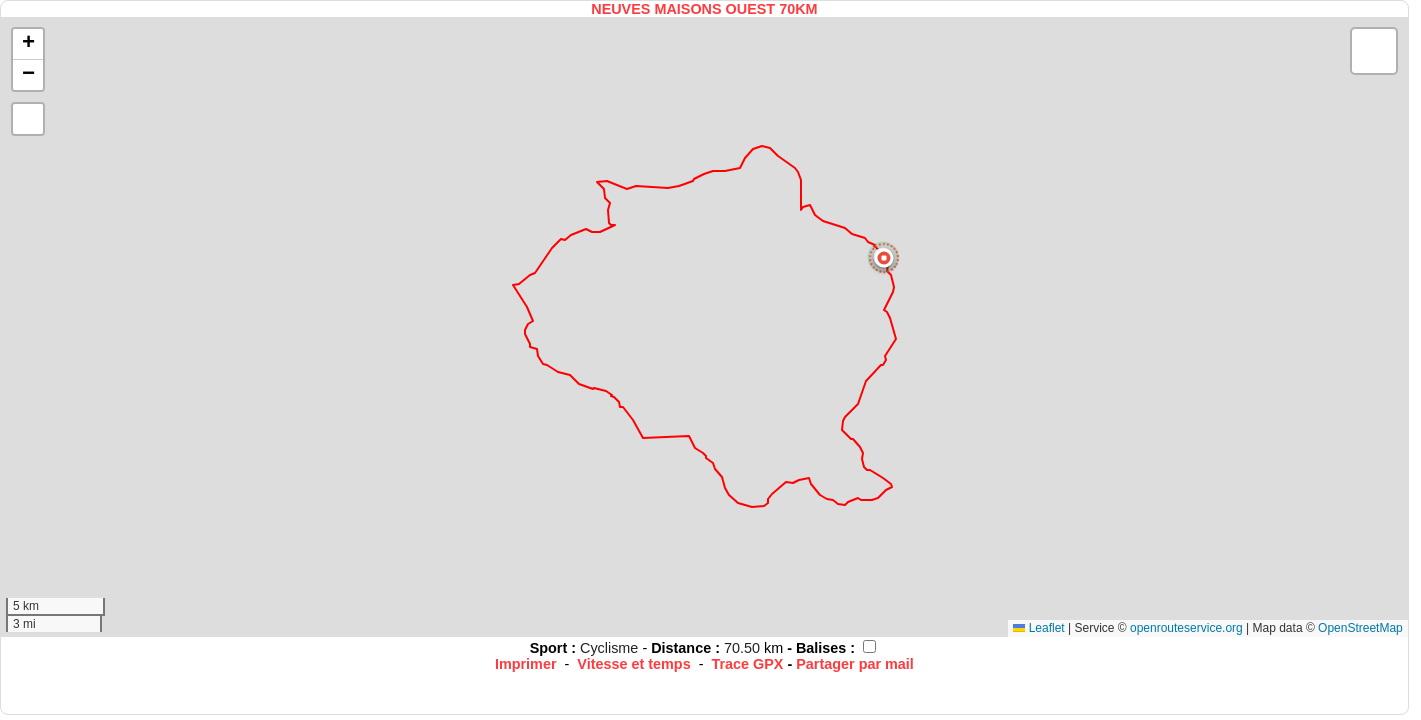  What do you see at coordinates (1360, 628) in the screenshot?
I see `OpenStreetMap` at bounding box center [1360, 628].